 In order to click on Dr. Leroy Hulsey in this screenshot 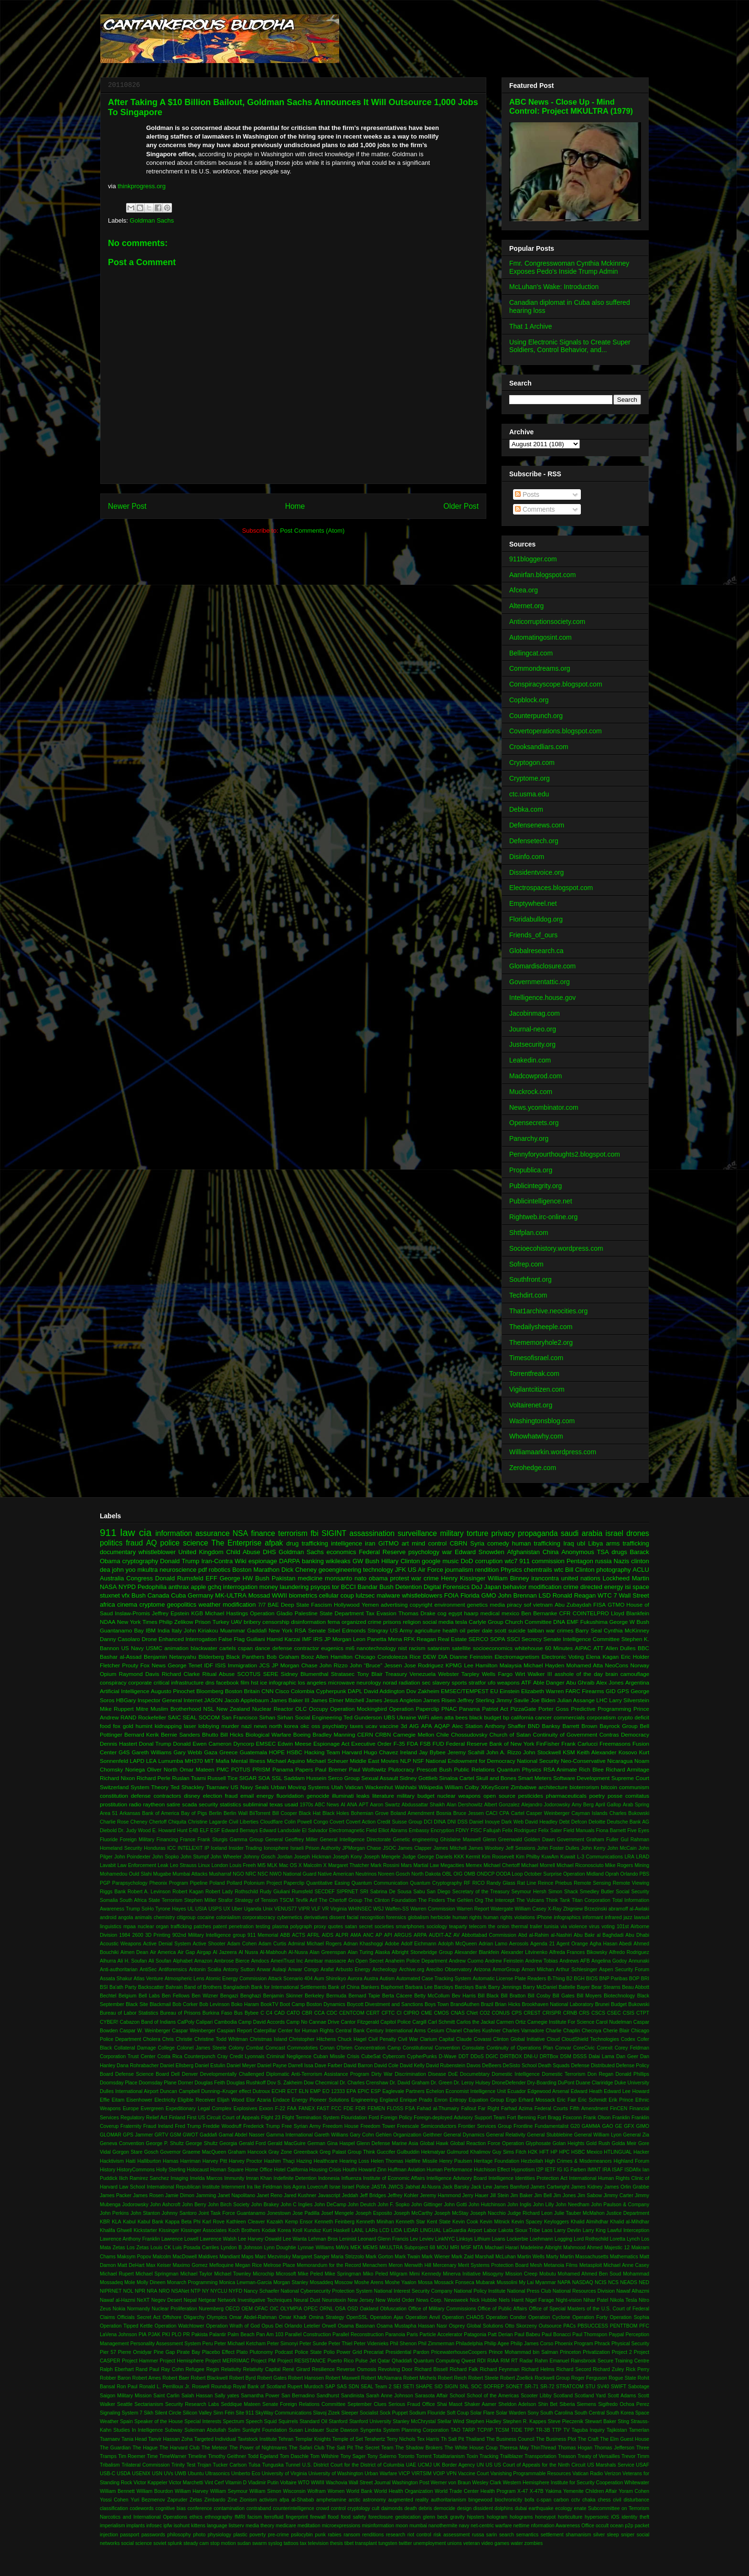, I will do `click(472, 2082)`.